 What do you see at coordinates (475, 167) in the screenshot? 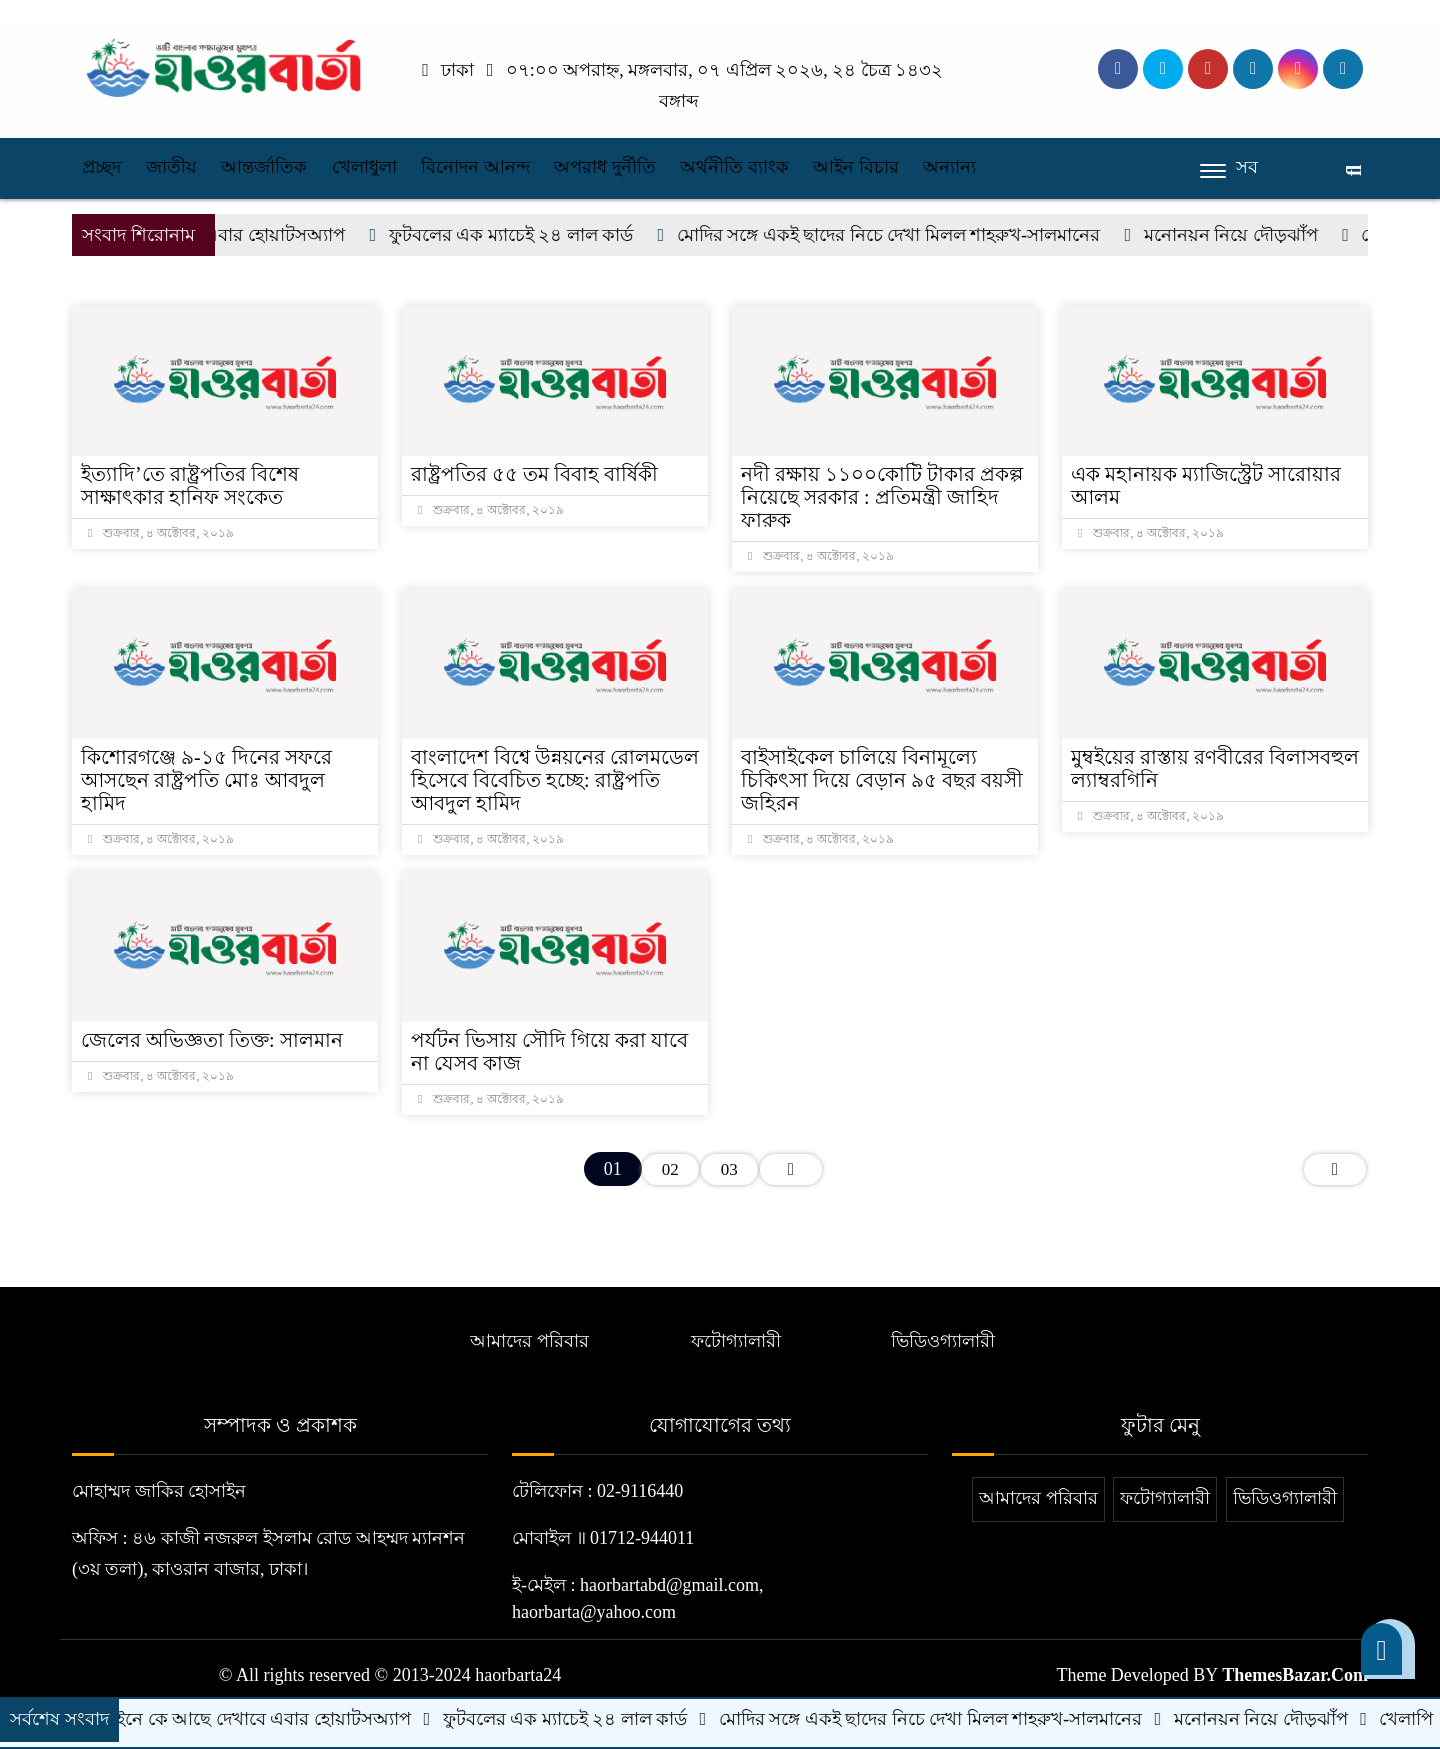
I see `বিনোদন আনন্দ` at bounding box center [475, 167].